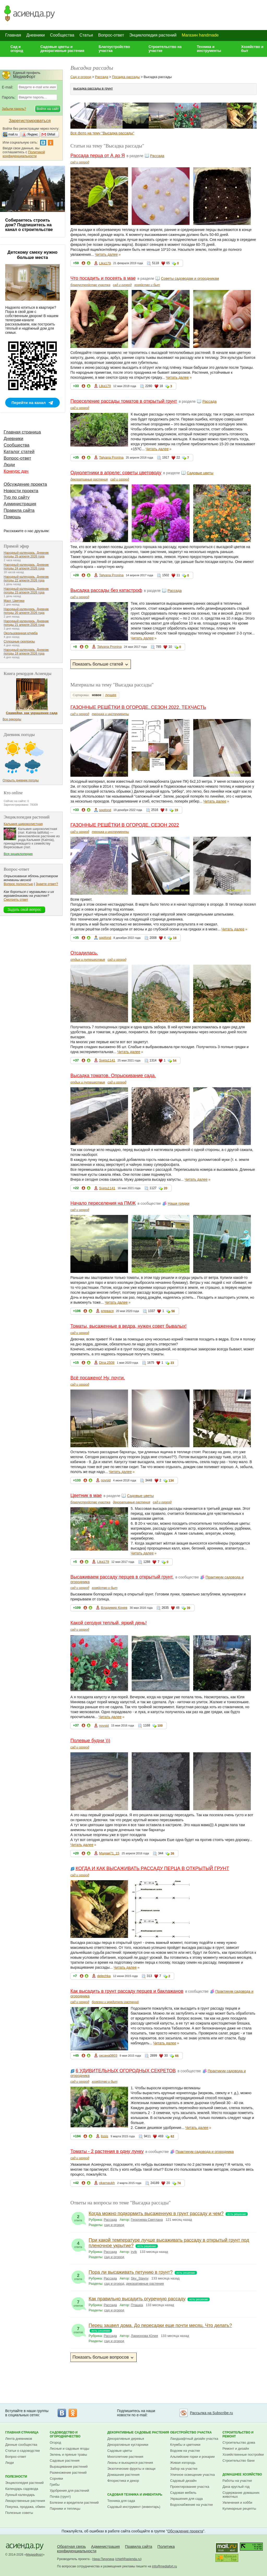  I want to click on Как высадить в грунт рассаду перцев и баклажанов, so click(126, 1991).